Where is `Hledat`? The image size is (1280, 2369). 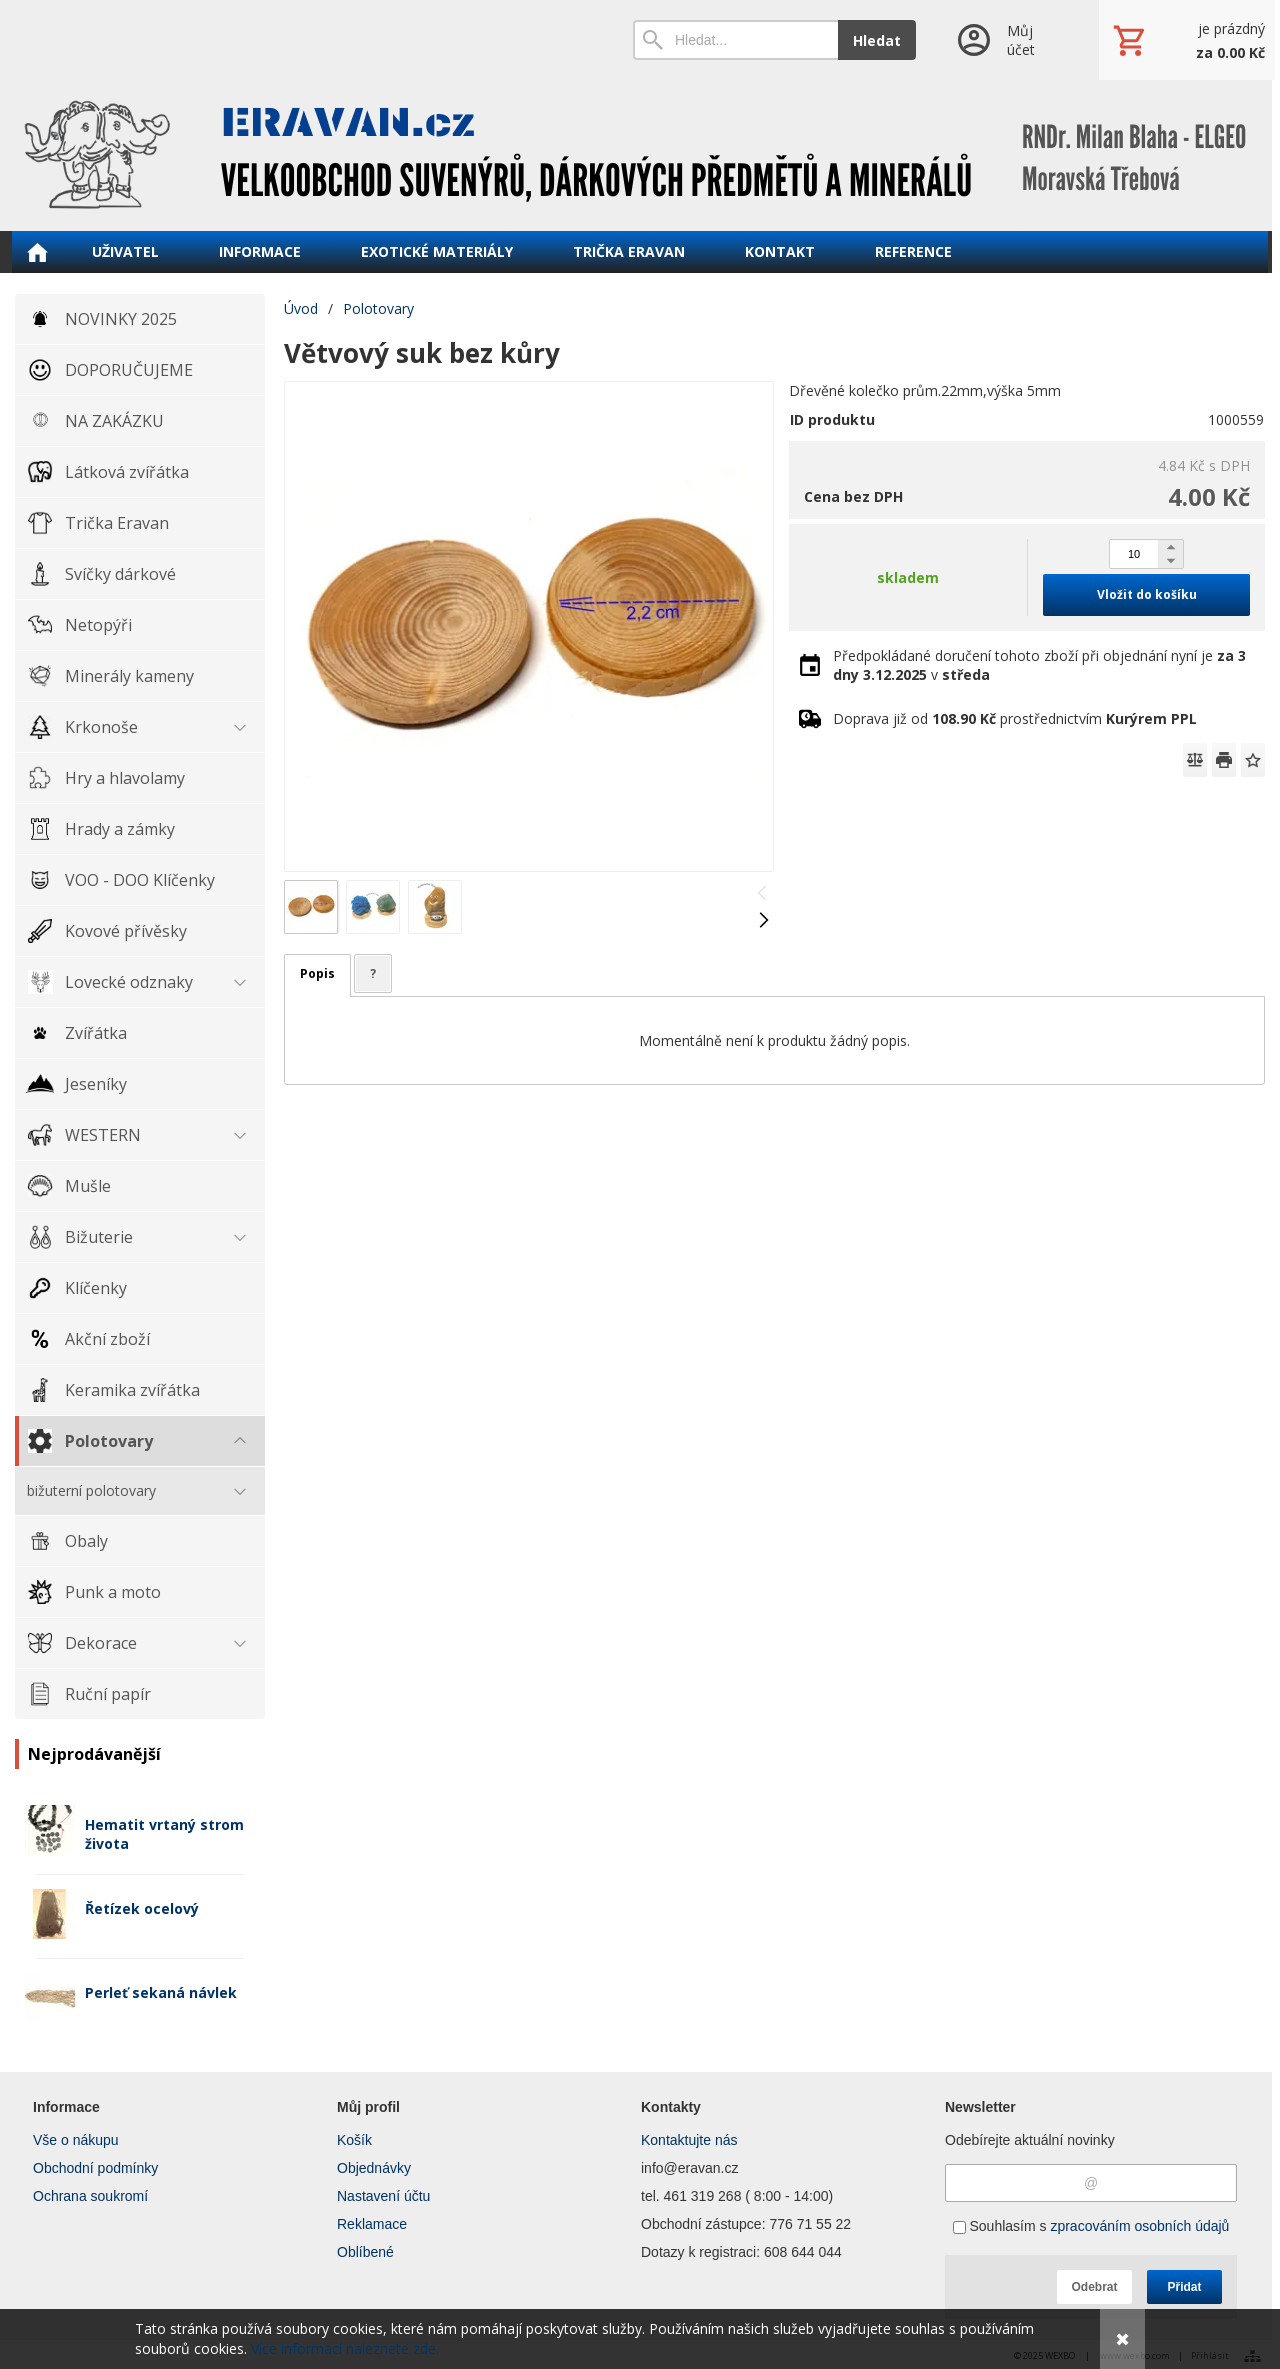 Hledat is located at coordinates (877, 40).